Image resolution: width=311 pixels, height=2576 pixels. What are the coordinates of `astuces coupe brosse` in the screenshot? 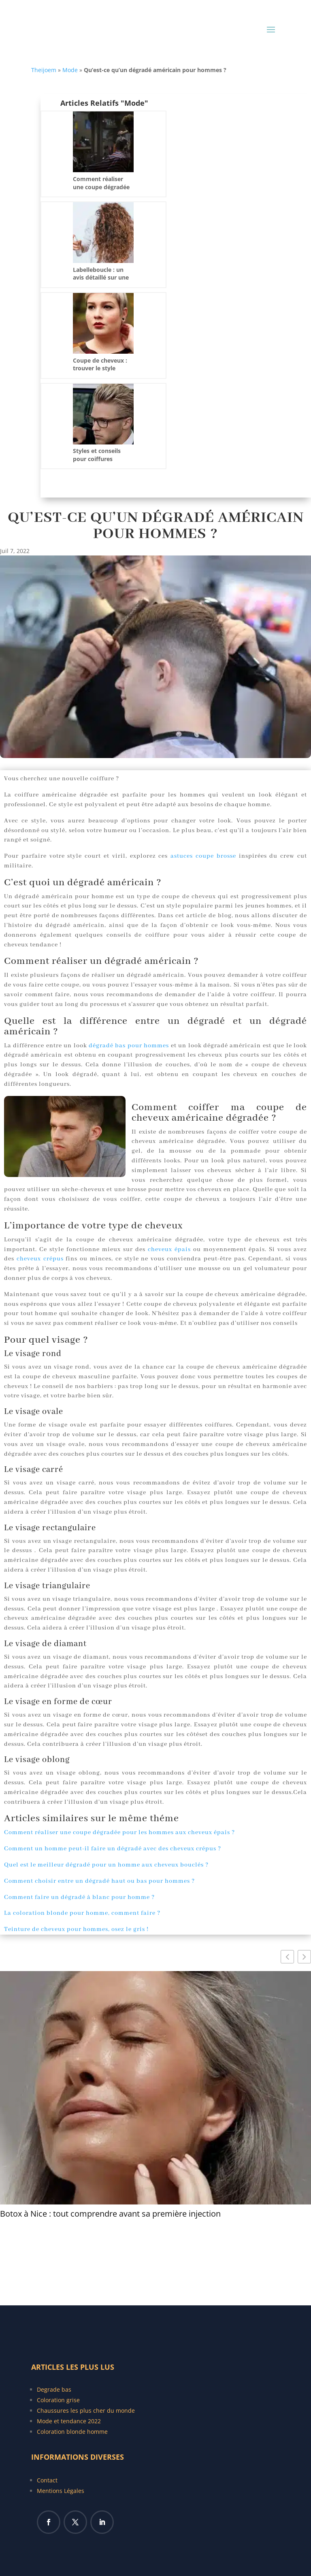 It's located at (203, 856).